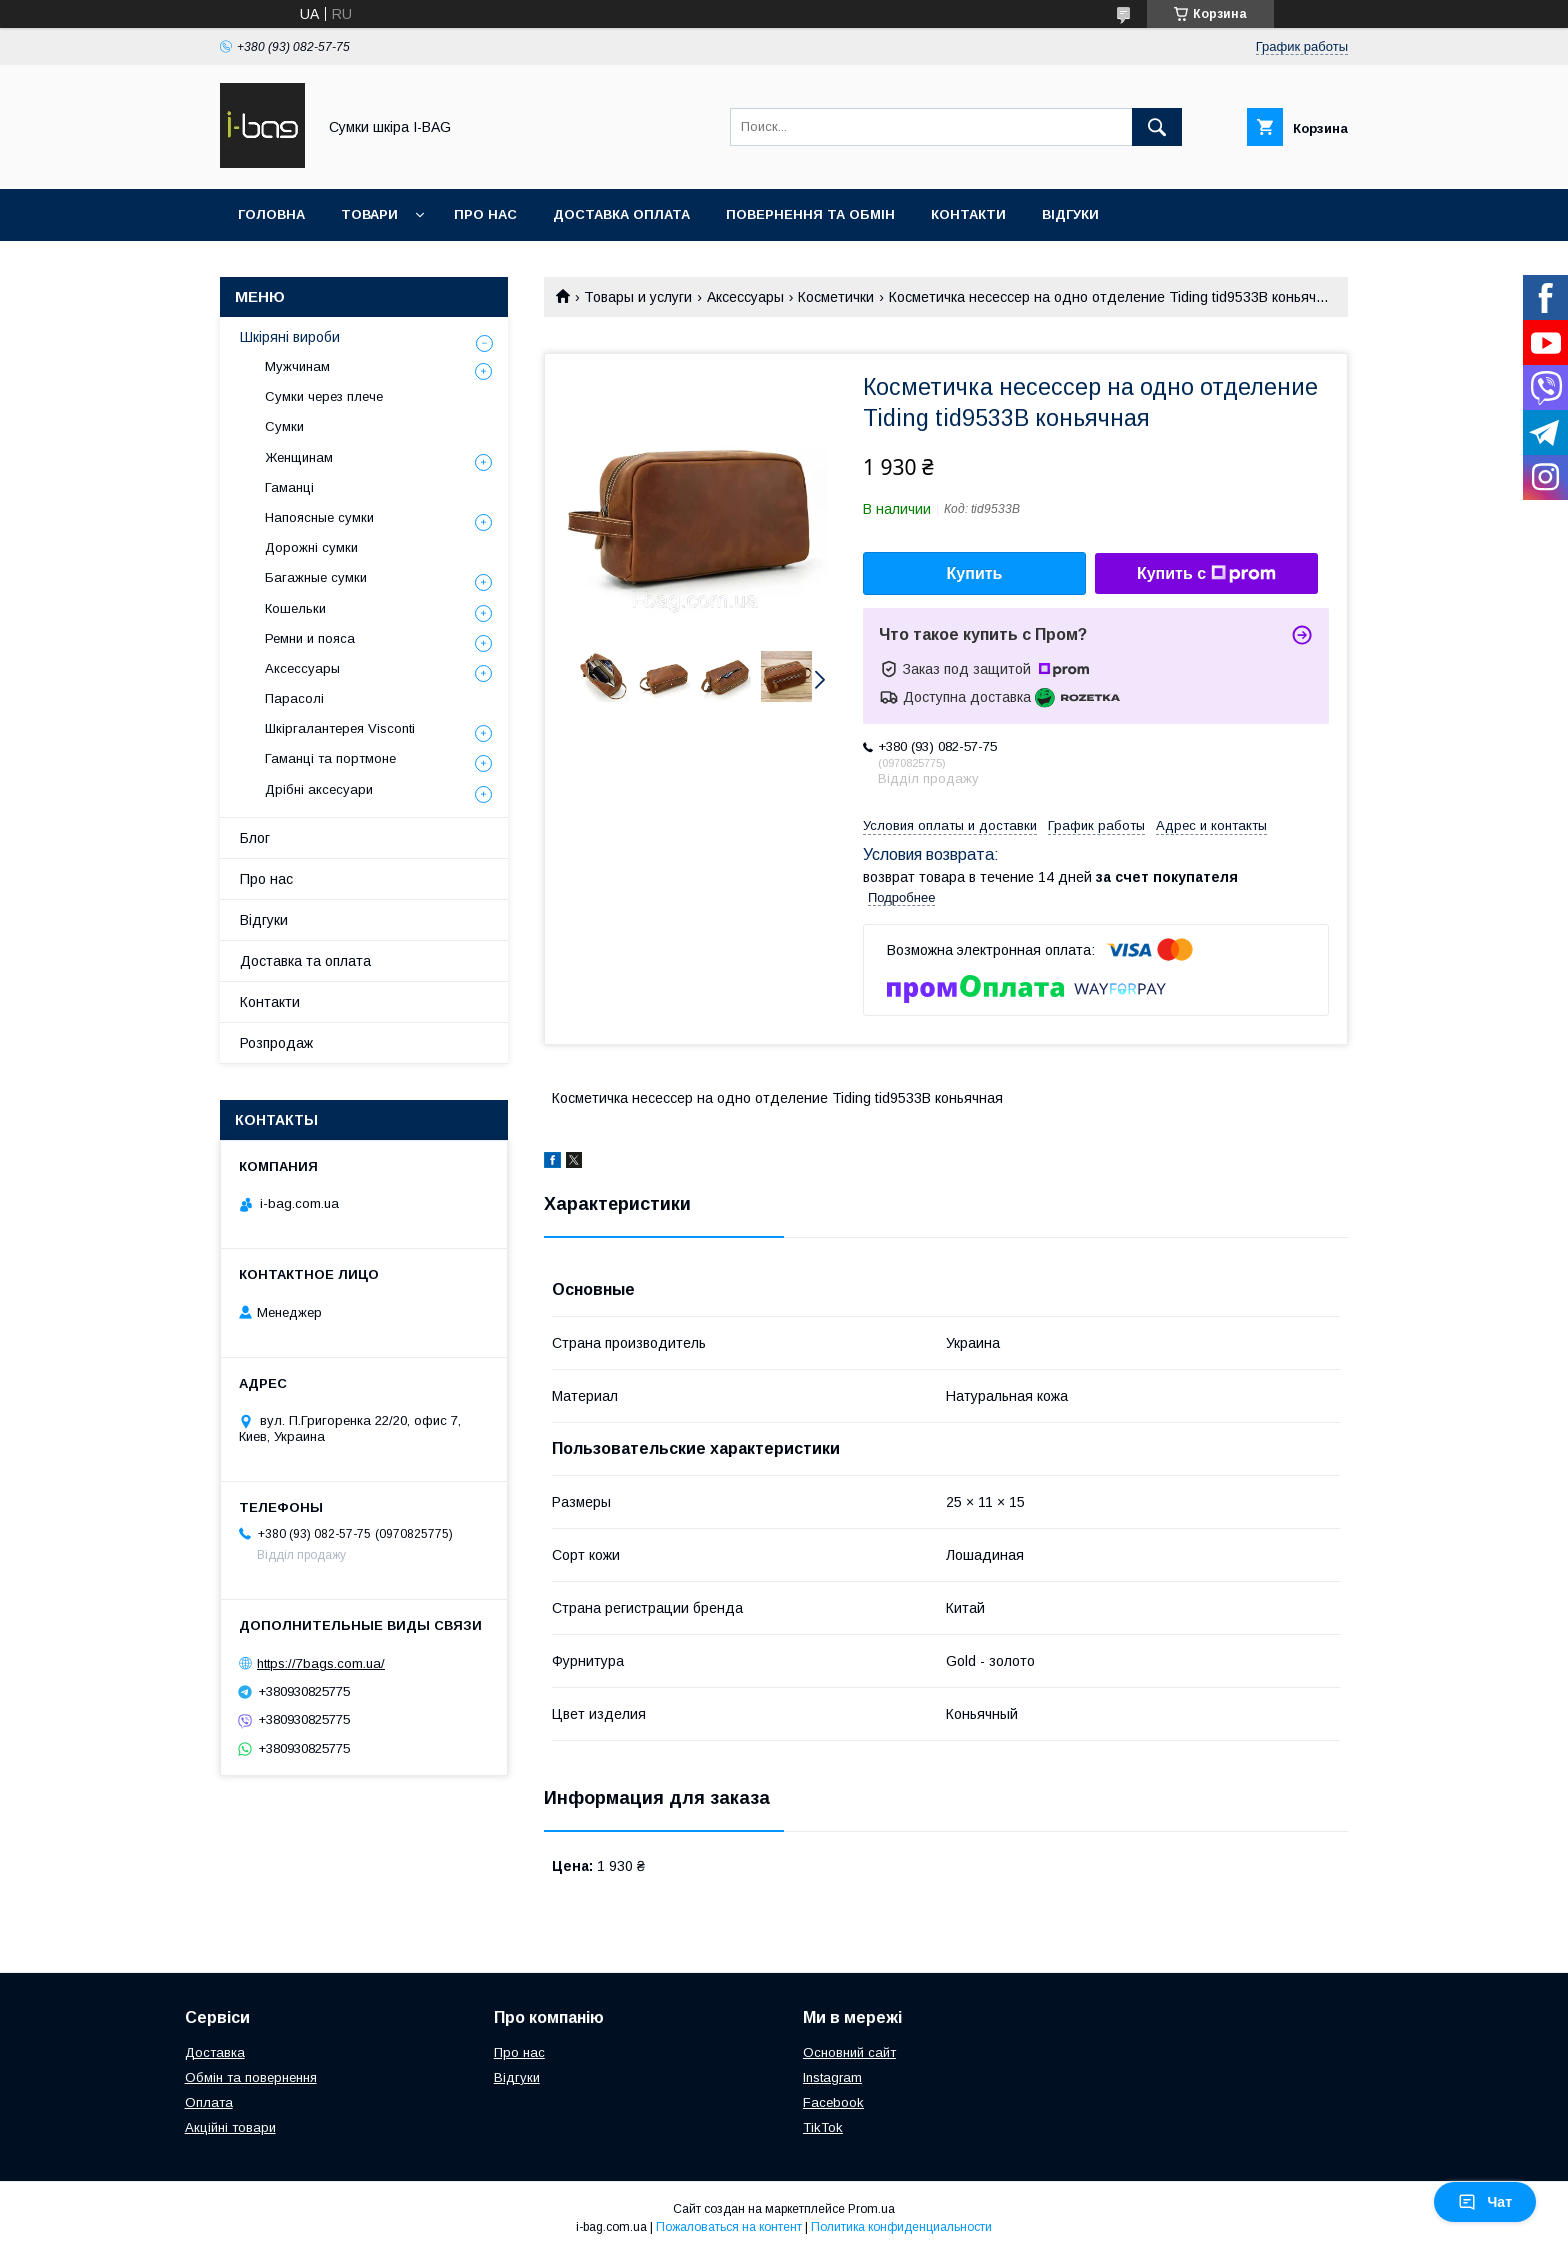  Describe the element at coordinates (901, 2227) in the screenshot. I see `Политика конфиденциальности` at that location.